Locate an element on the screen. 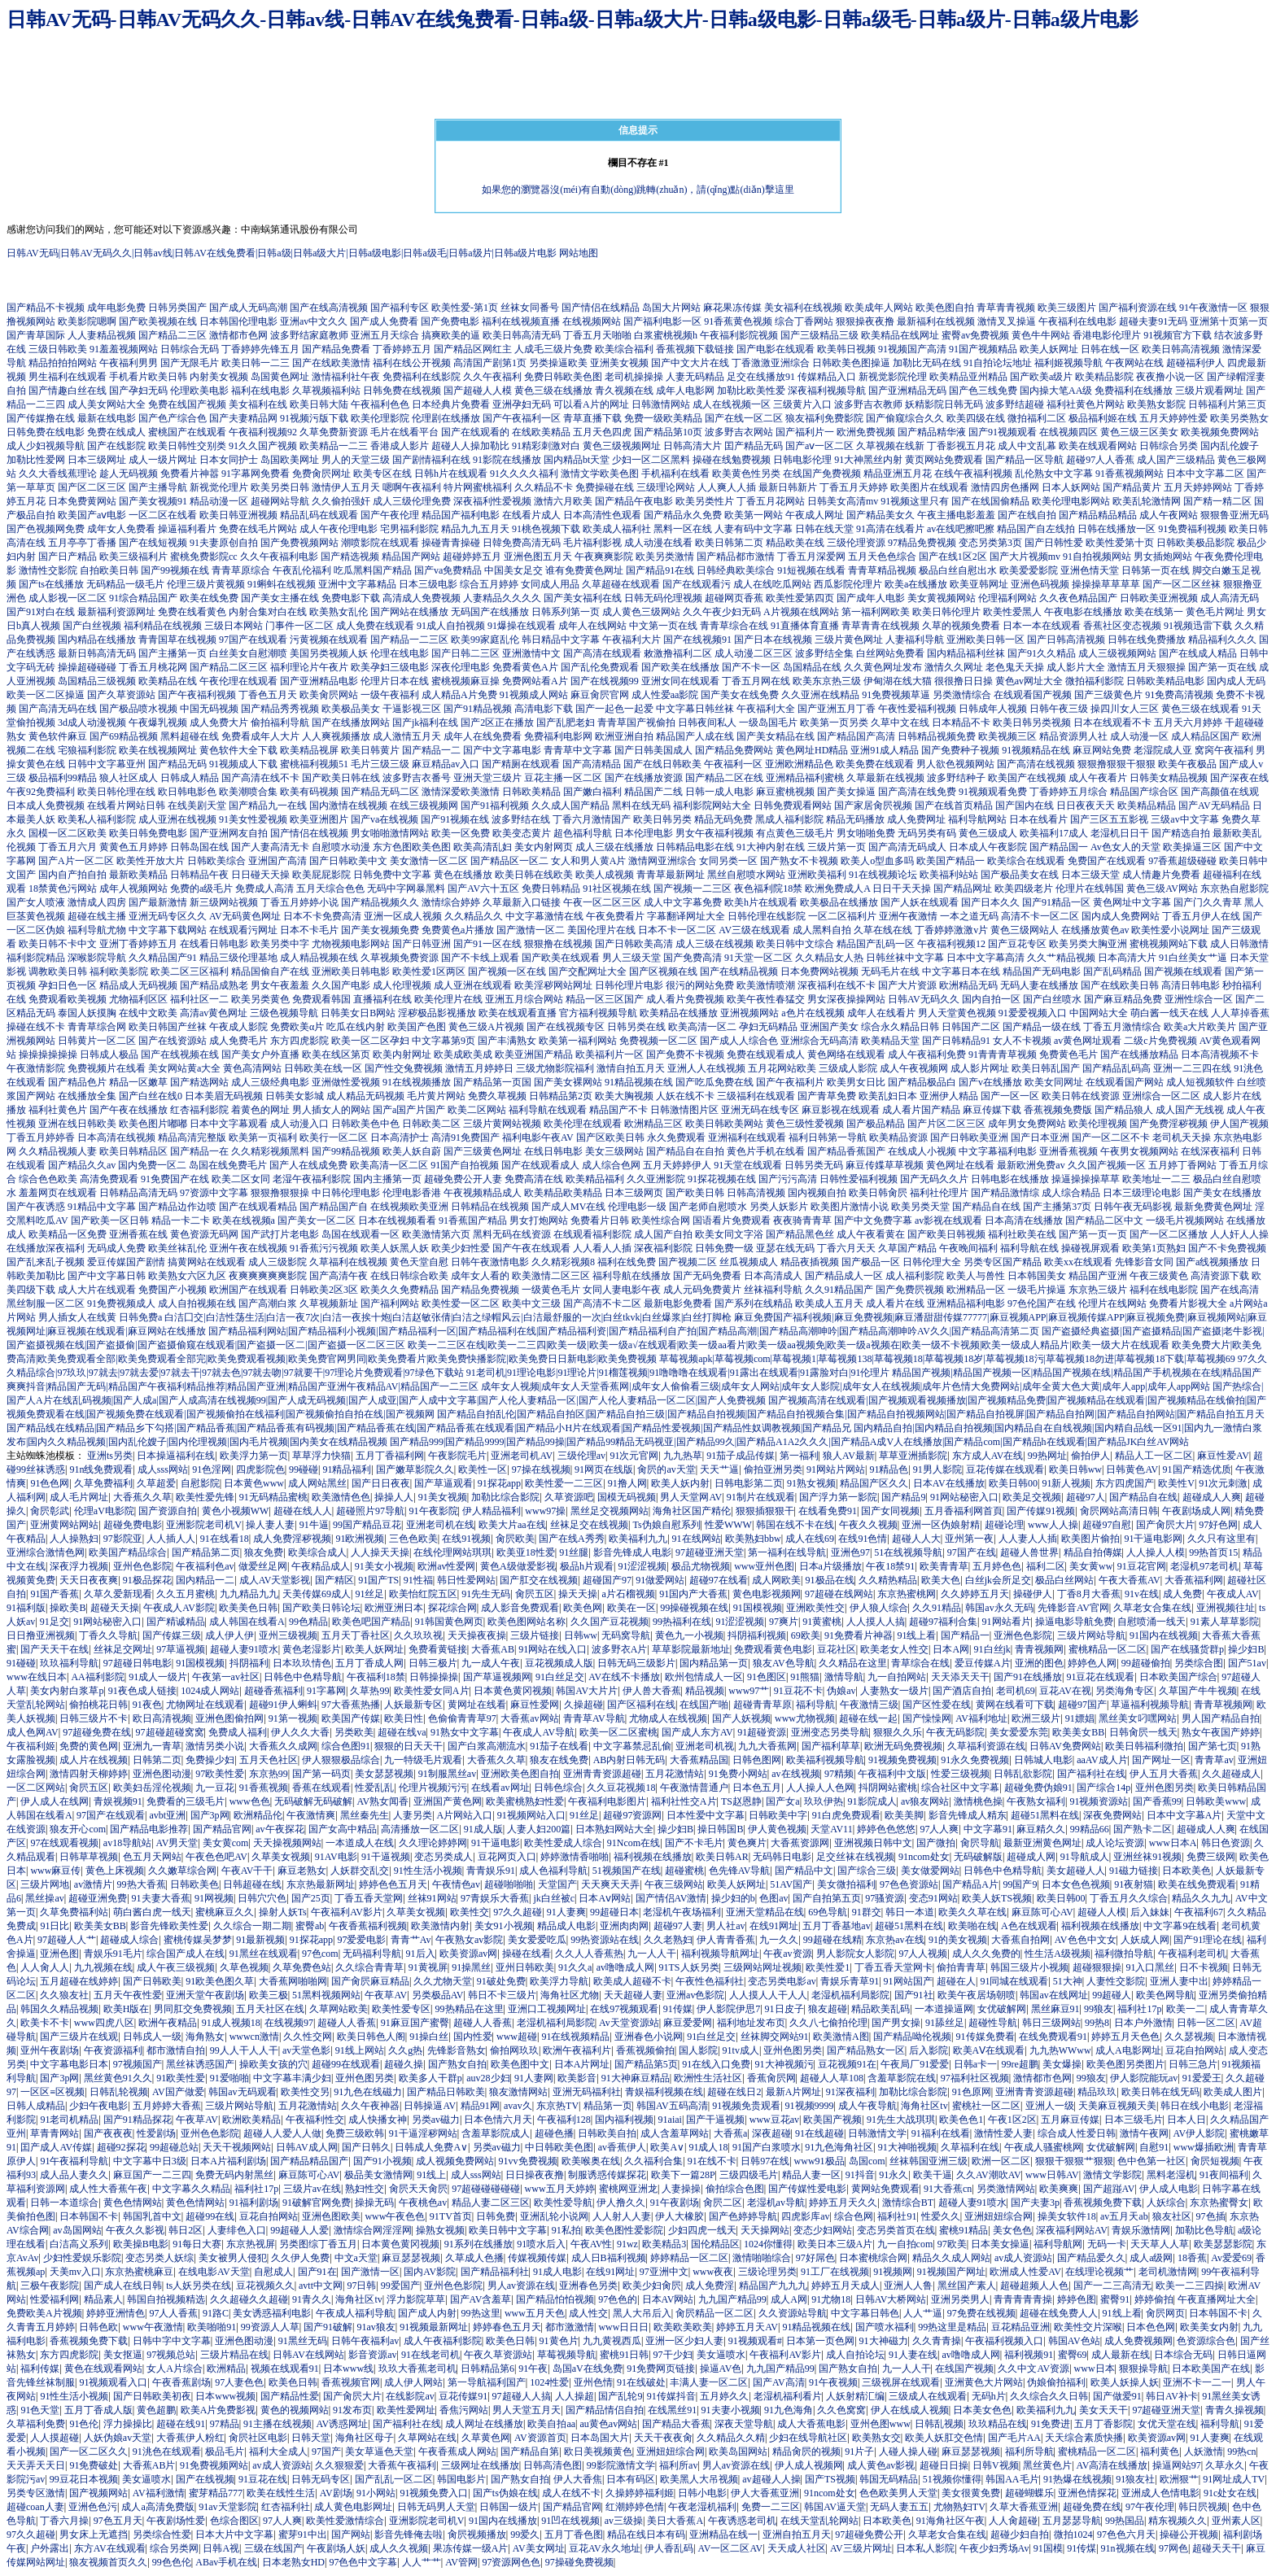 The height and width of the screenshot is (2576, 1276). 欧洲午夜精品 is located at coordinates (167, 2022).